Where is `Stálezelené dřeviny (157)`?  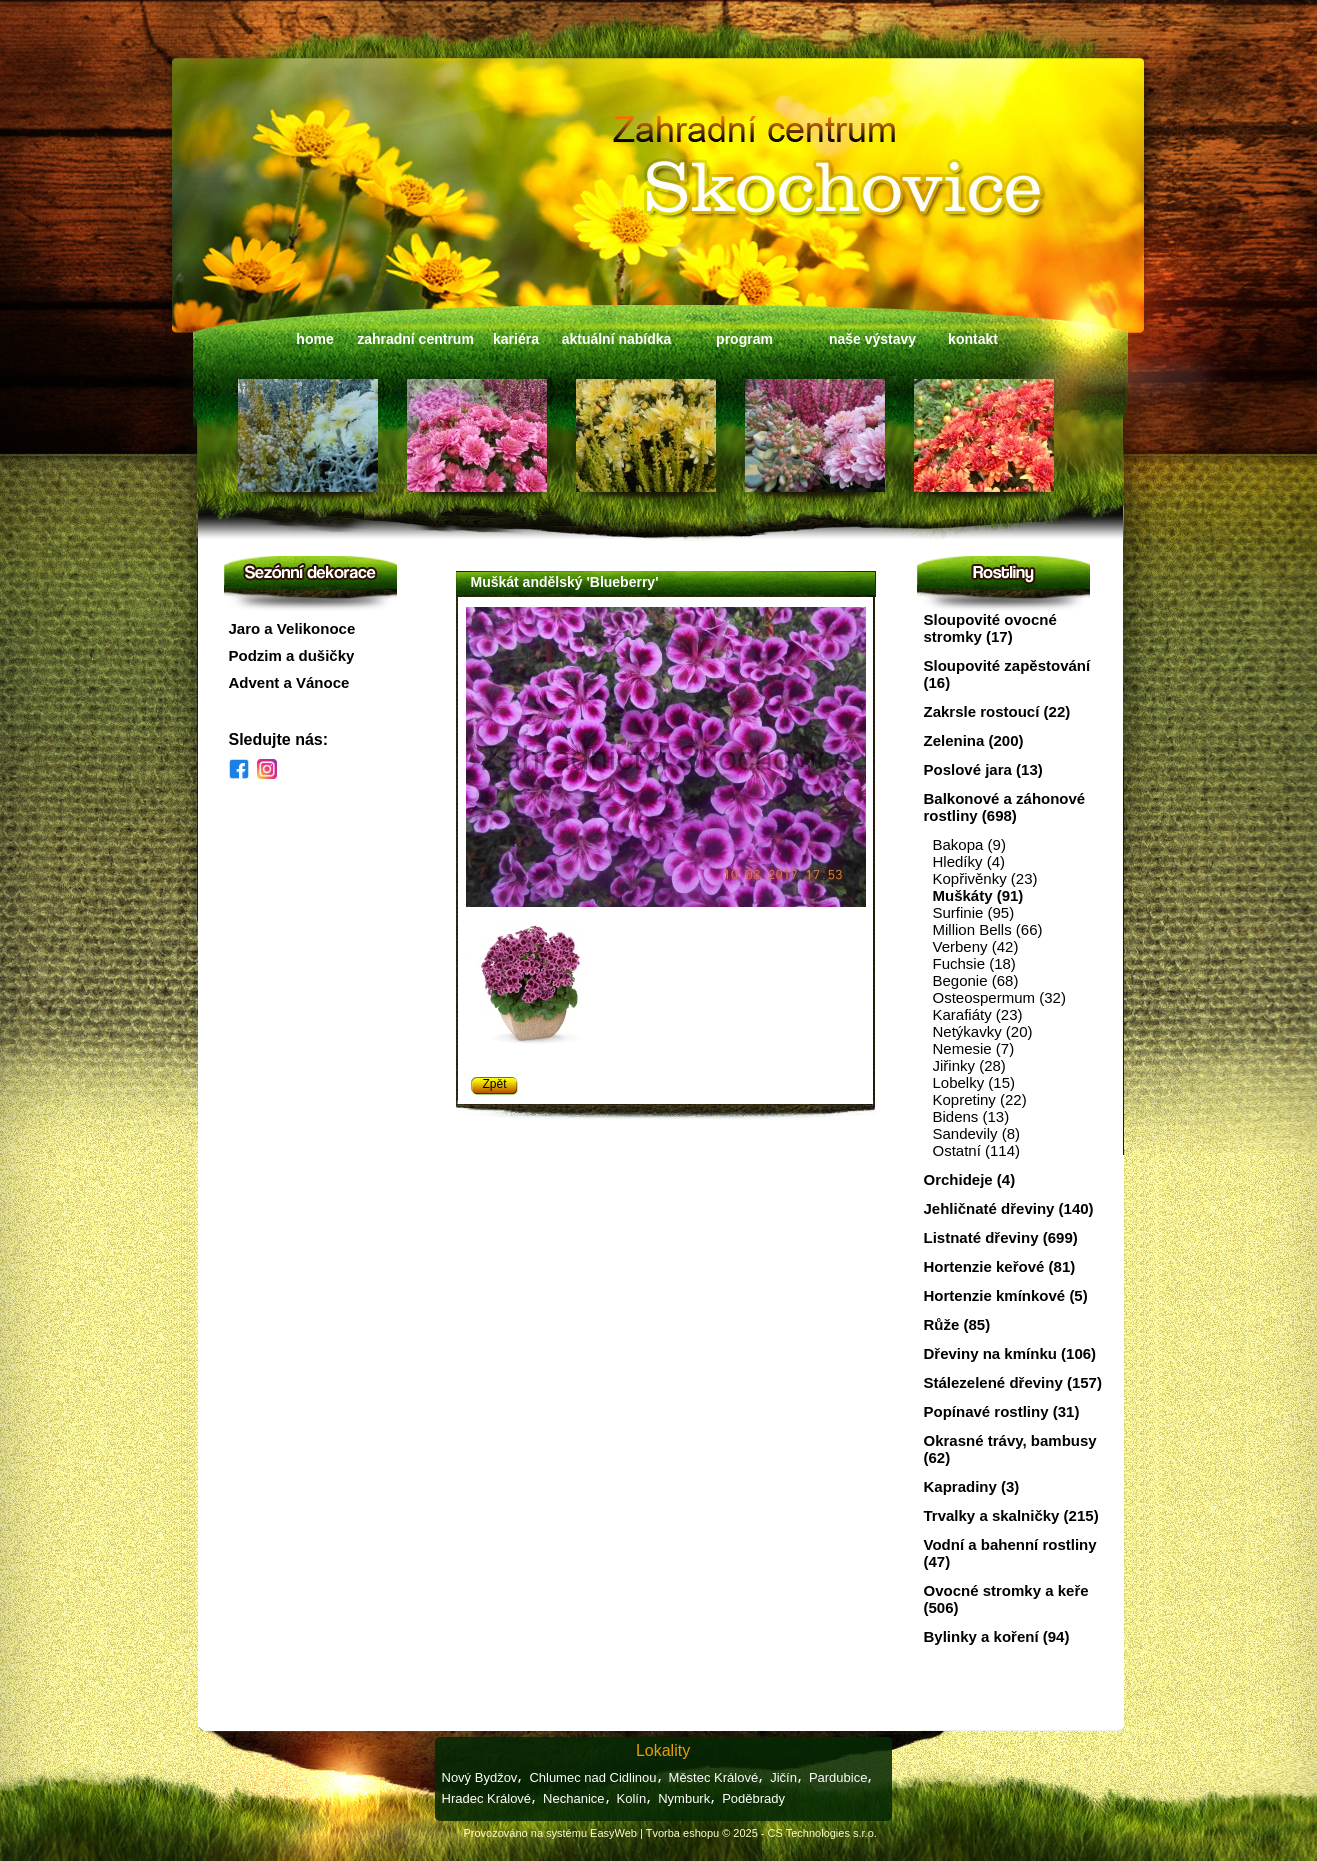 Stálezelené dřeviny (157) is located at coordinates (1013, 1382).